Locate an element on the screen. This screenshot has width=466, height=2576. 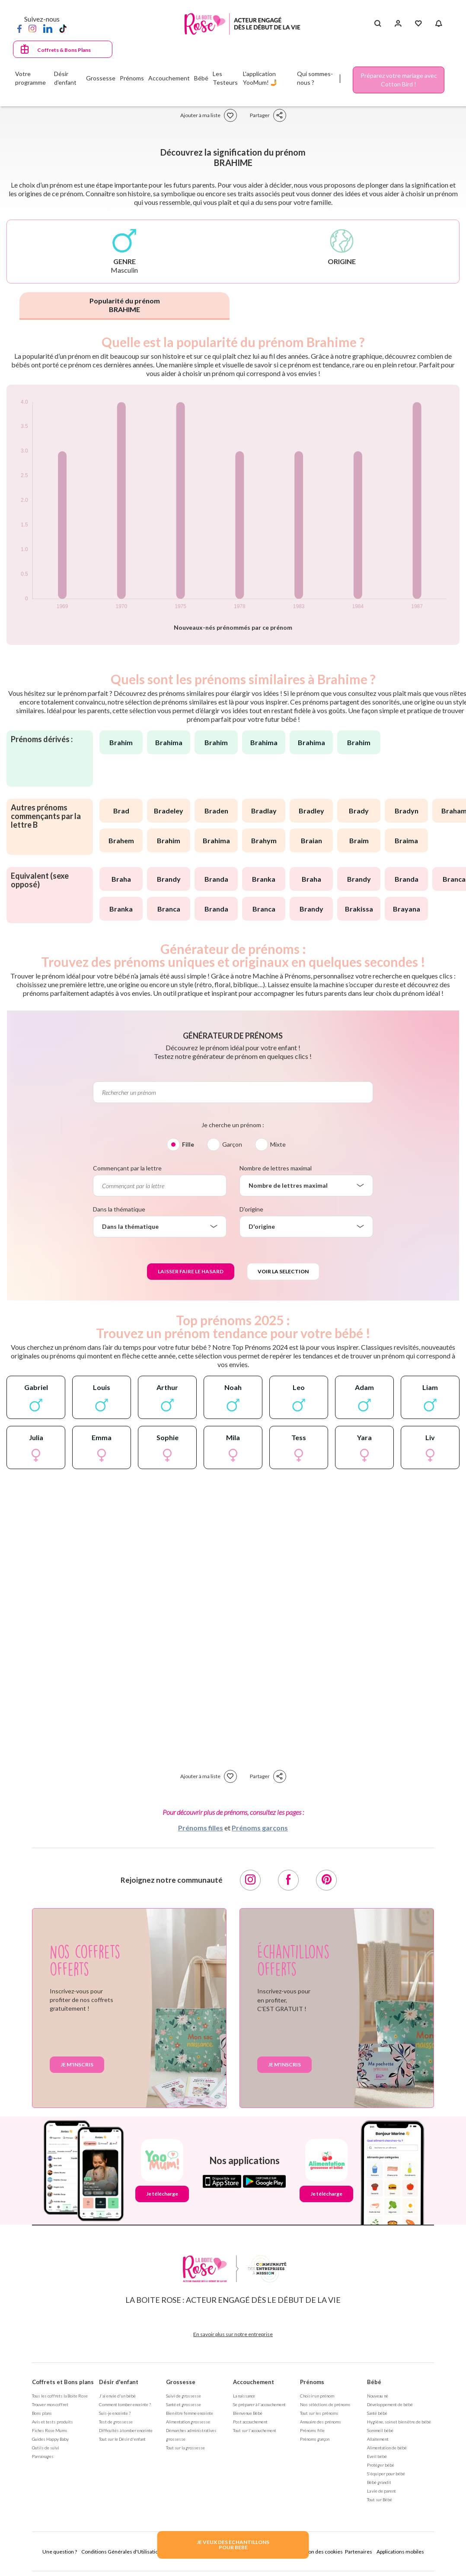
Tout sur Bébé is located at coordinates (379, 2499).